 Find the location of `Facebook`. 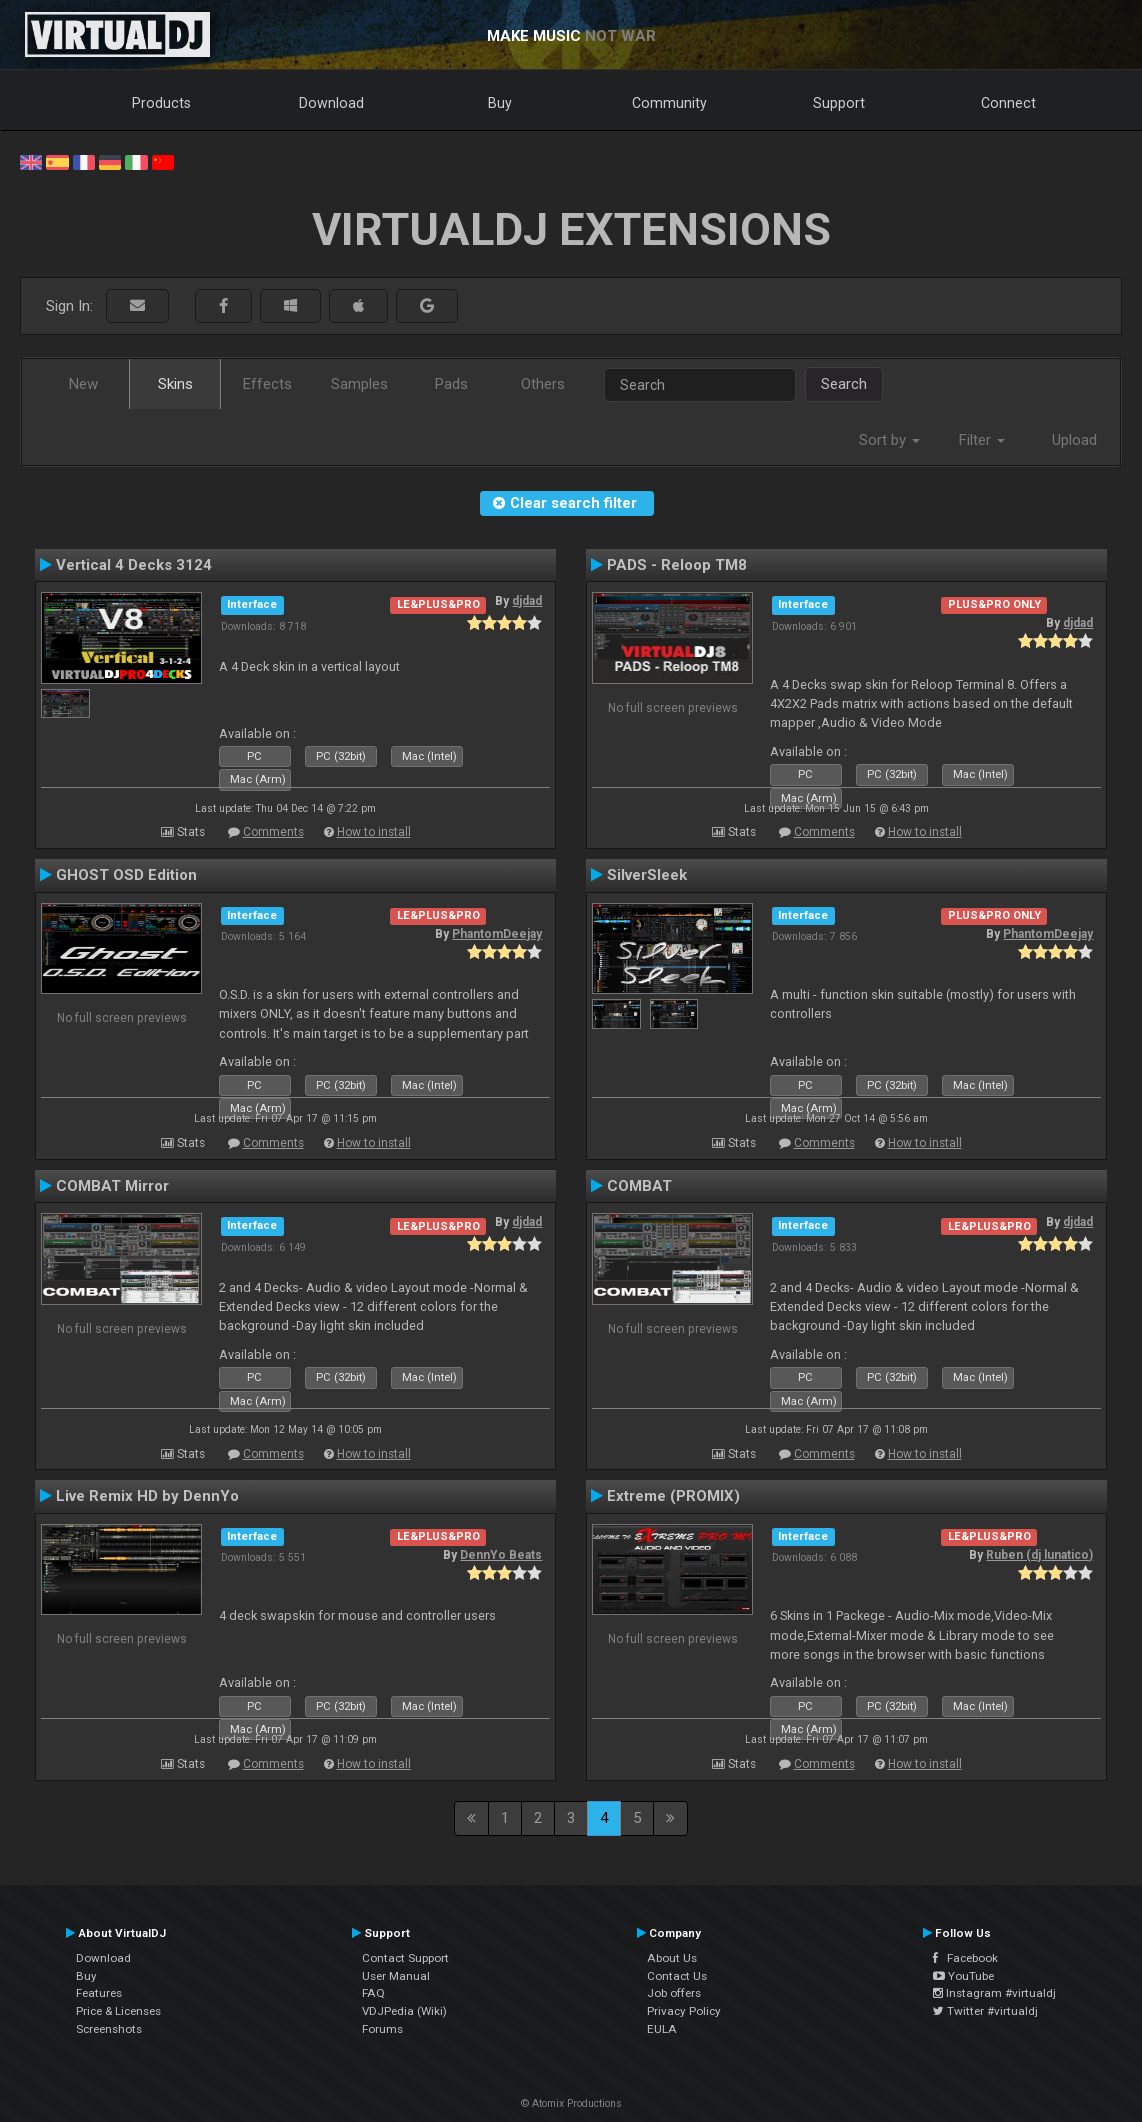

Facebook is located at coordinates (965, 1958).